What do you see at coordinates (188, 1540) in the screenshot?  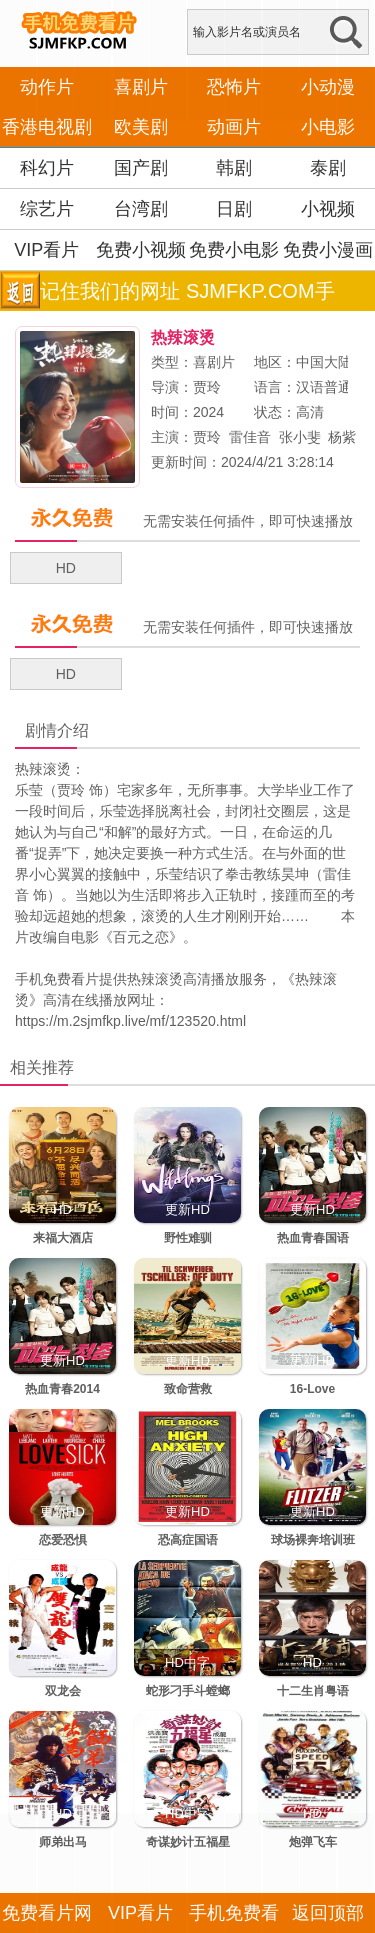 I see `恐高症国语` at bounding box center [188, 1540].